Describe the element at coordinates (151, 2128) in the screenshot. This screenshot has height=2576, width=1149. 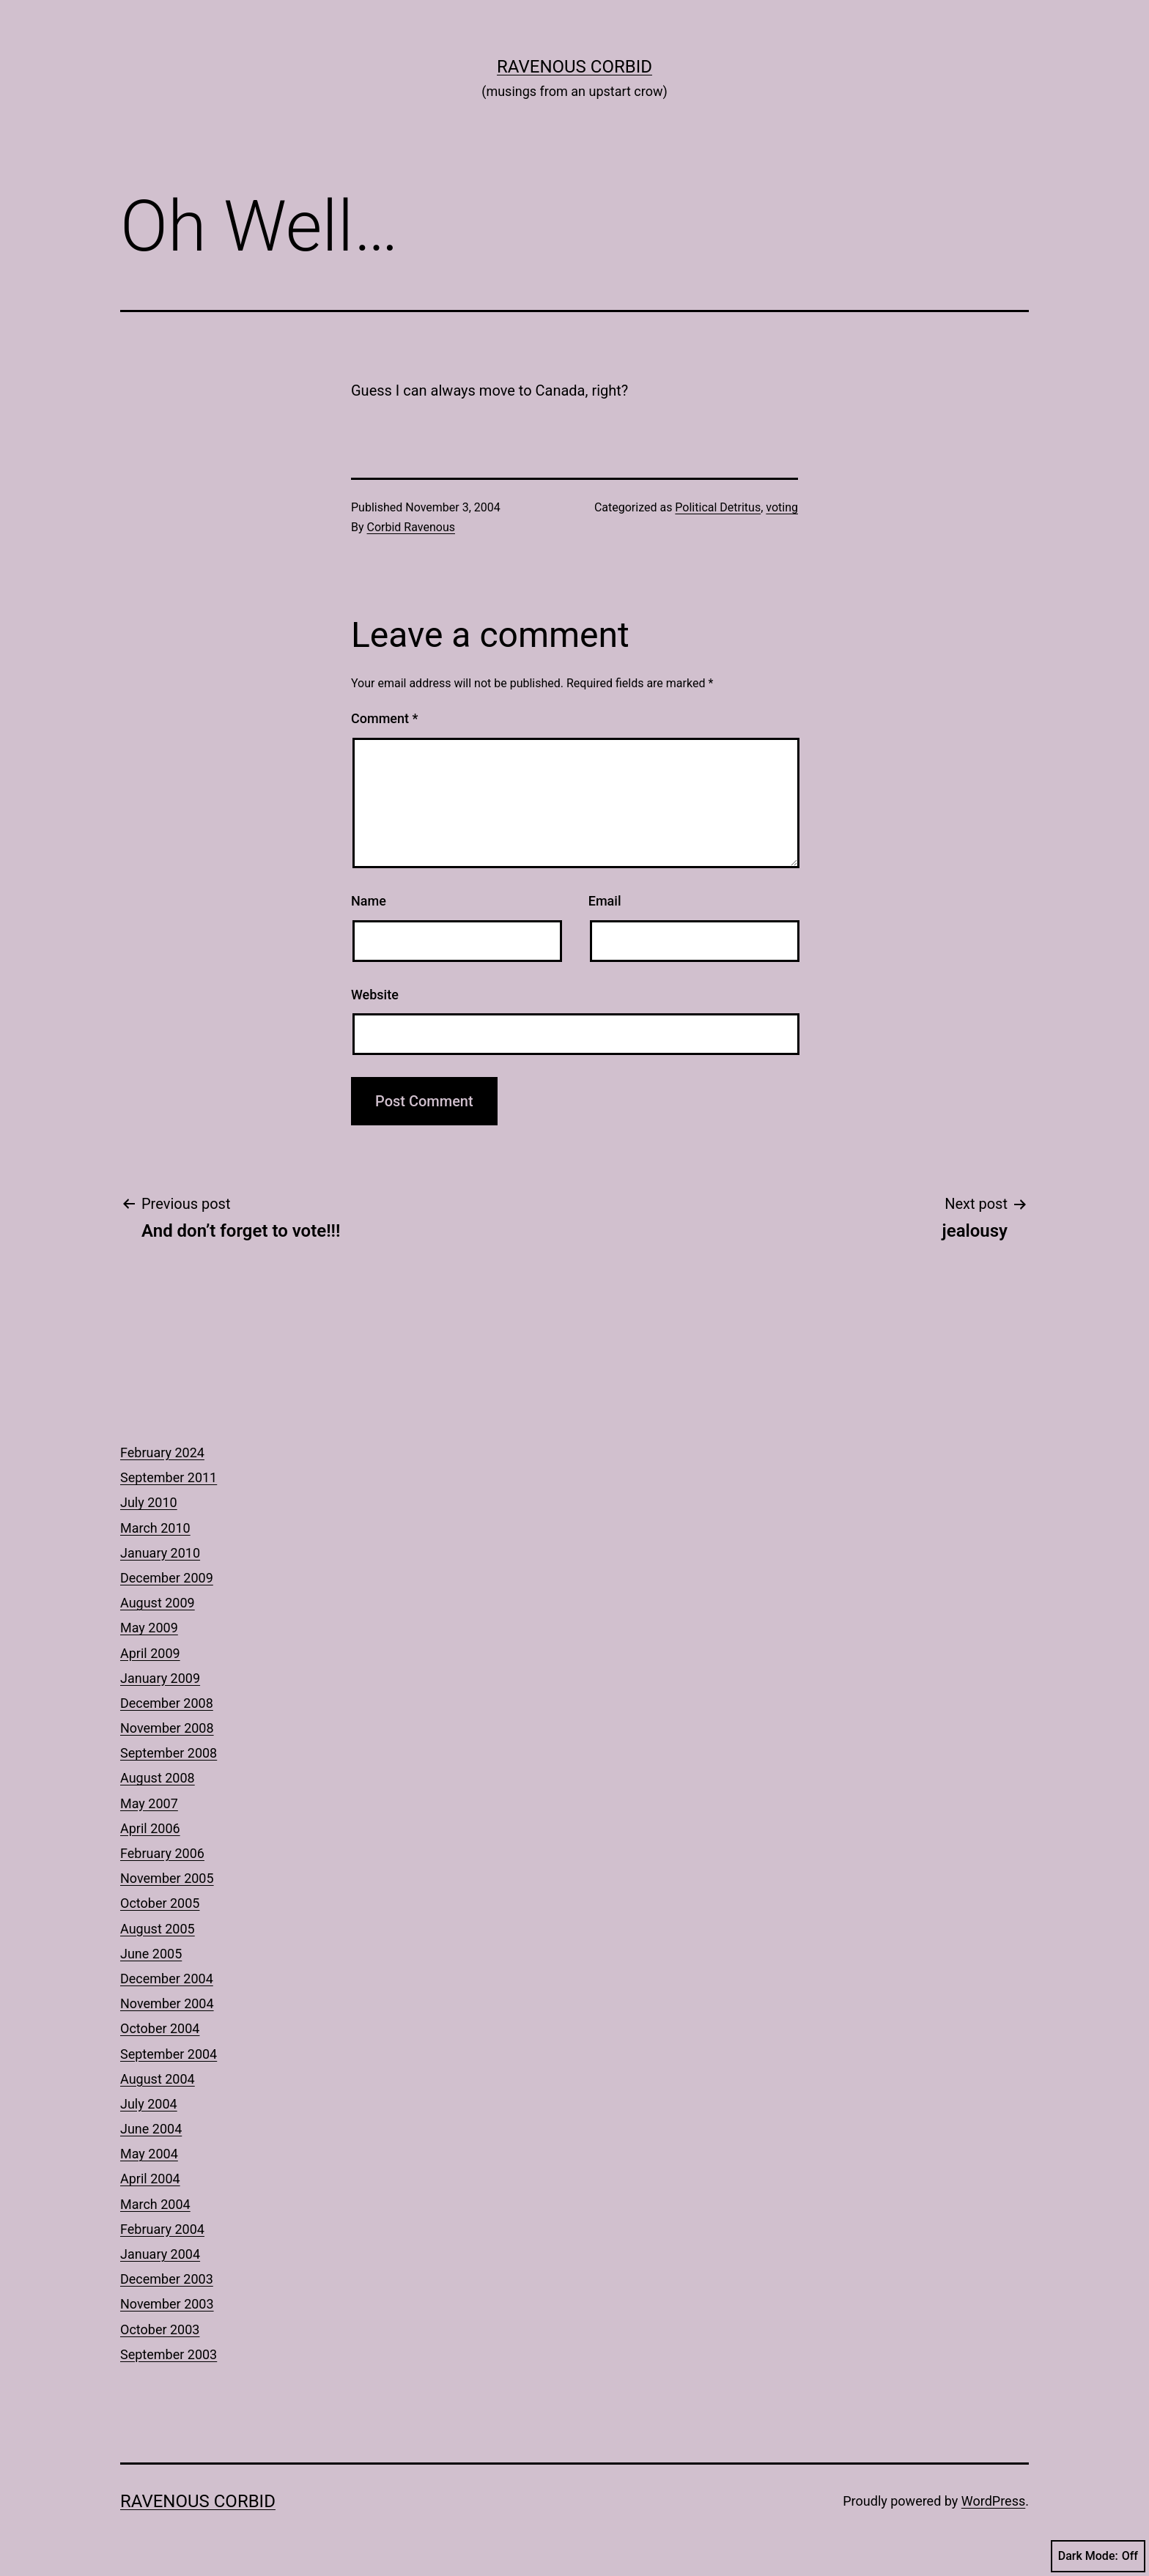
I see `June 2004` at that location.